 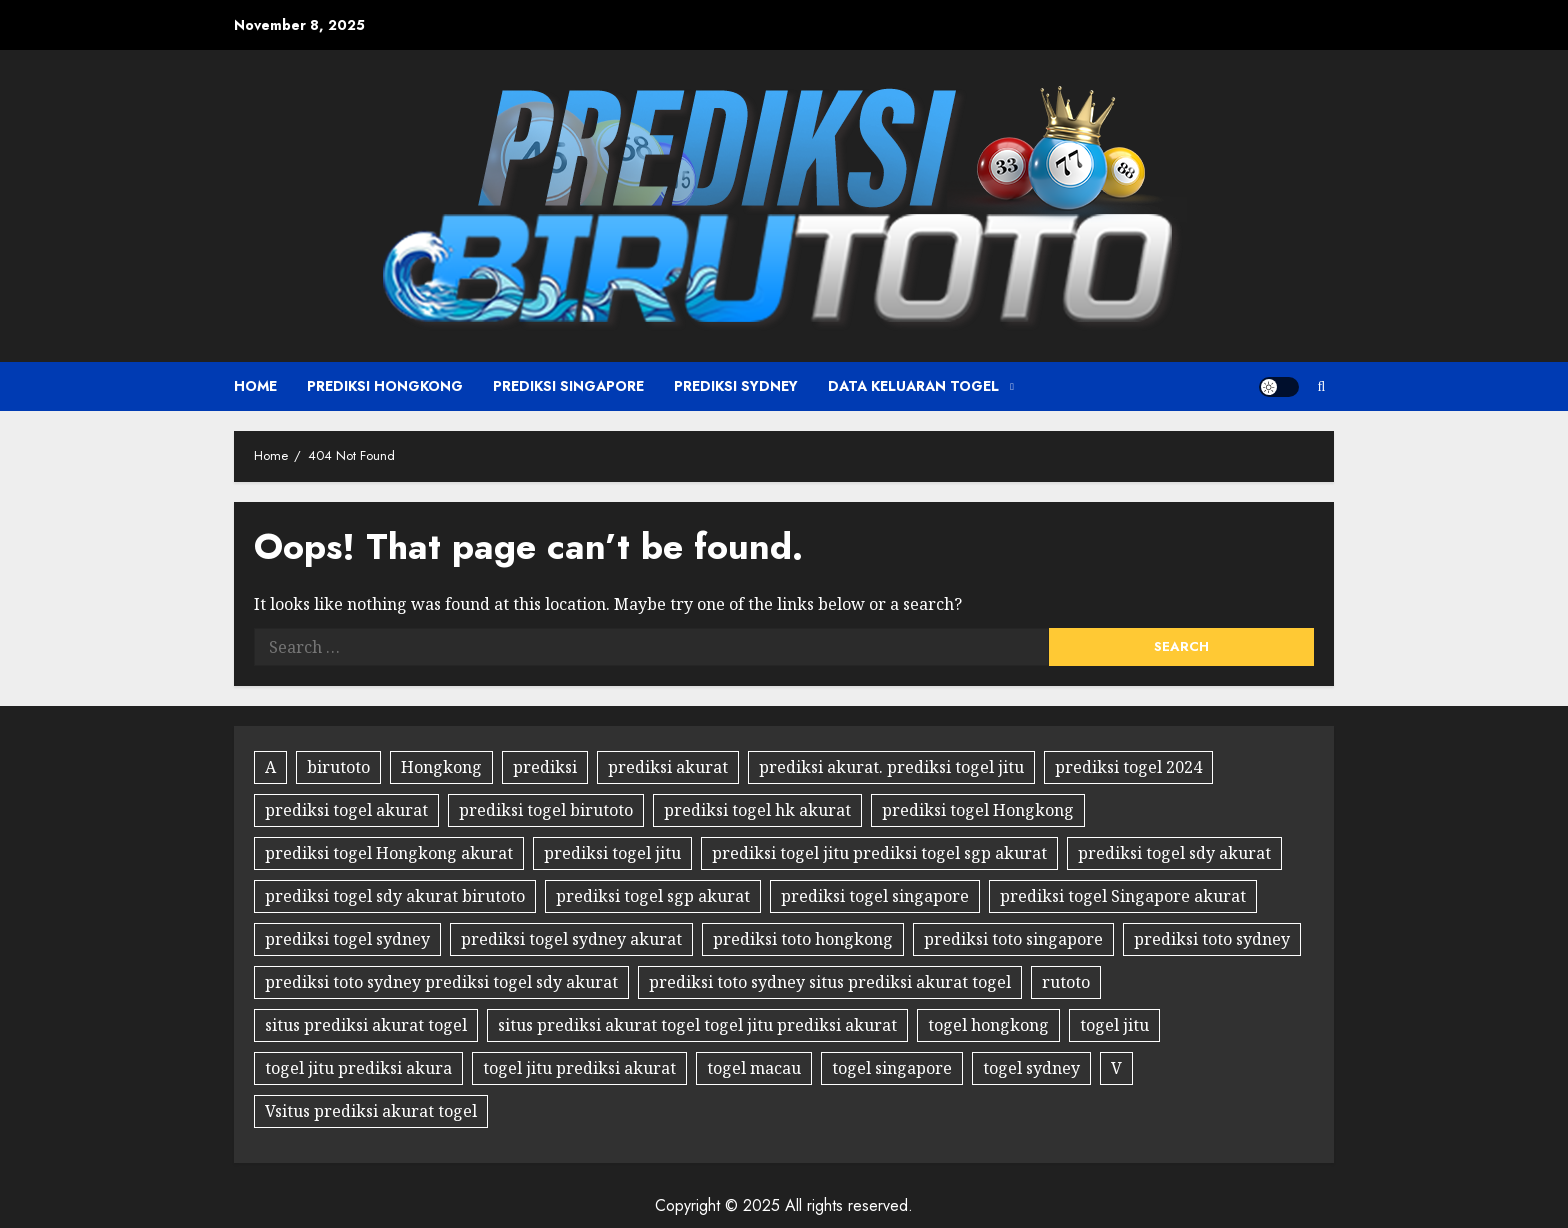 What do you see at coordinates (441, 982) in the screenshot?
I see `prediksi toto sydney prediksi togel sdy akurat [prediksi toto sydney prediksi togel sdy akurat (1 item)]` at bounding box center [441, 982].